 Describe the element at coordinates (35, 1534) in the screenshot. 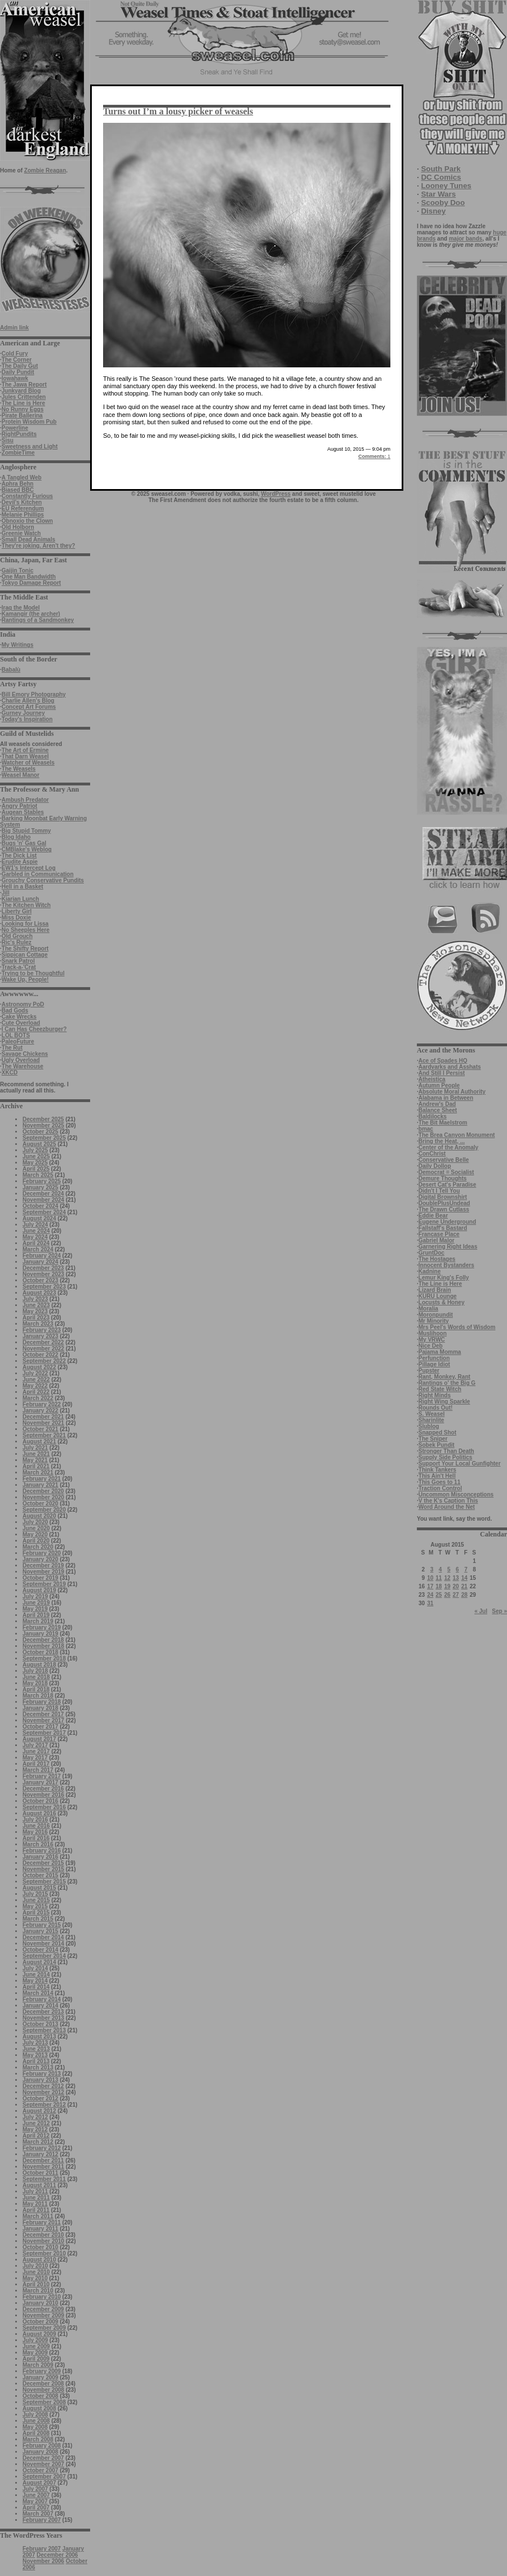

I see `May 2020` at that location.